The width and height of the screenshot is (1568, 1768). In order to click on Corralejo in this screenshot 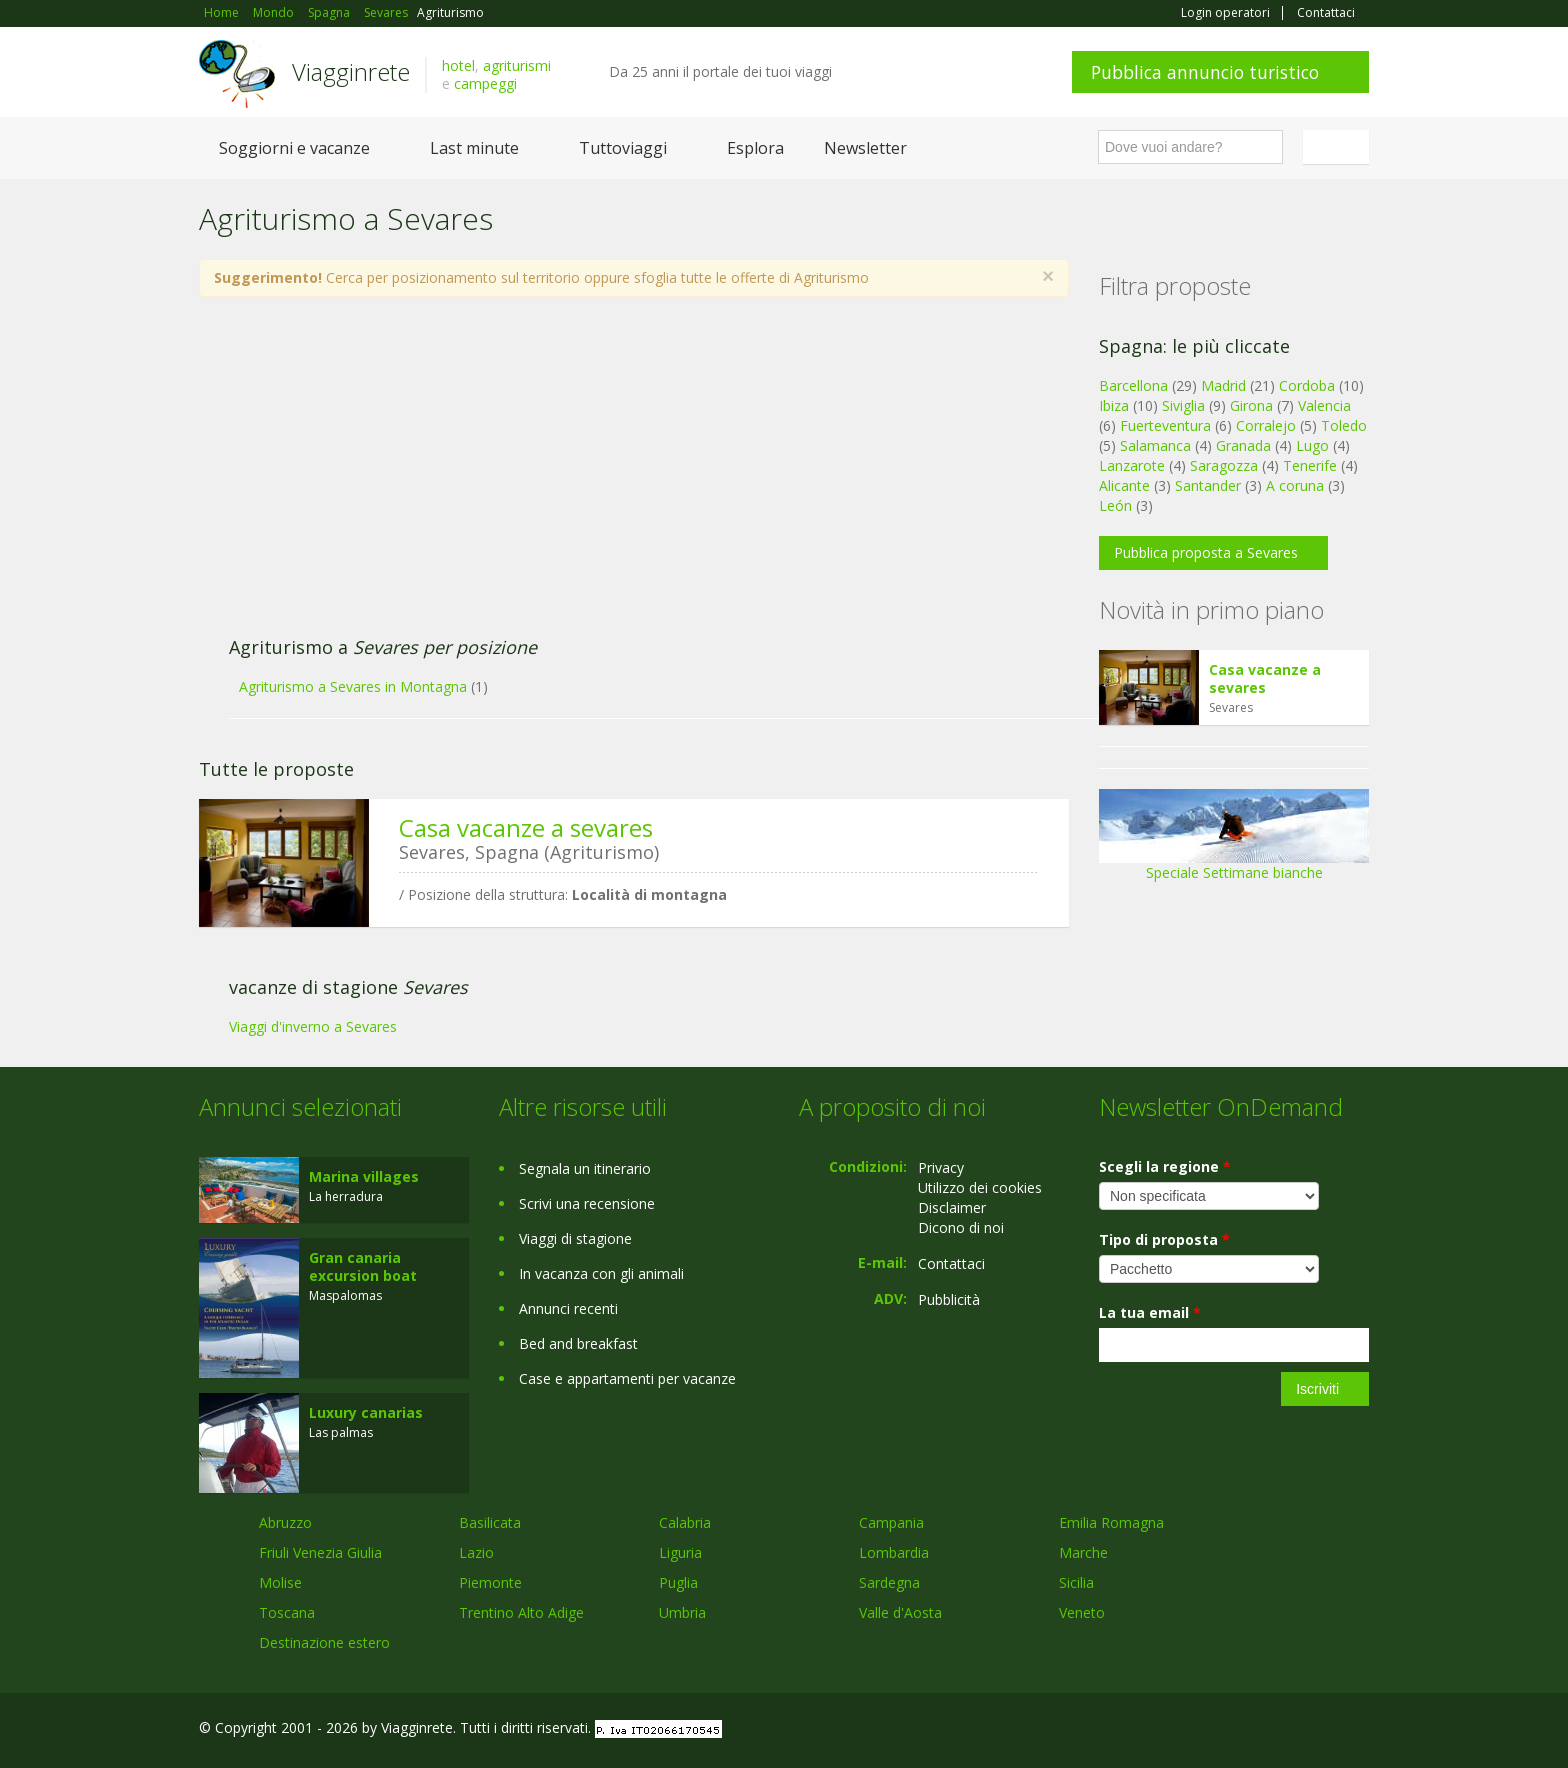, I will do `click(1266, 425)`.